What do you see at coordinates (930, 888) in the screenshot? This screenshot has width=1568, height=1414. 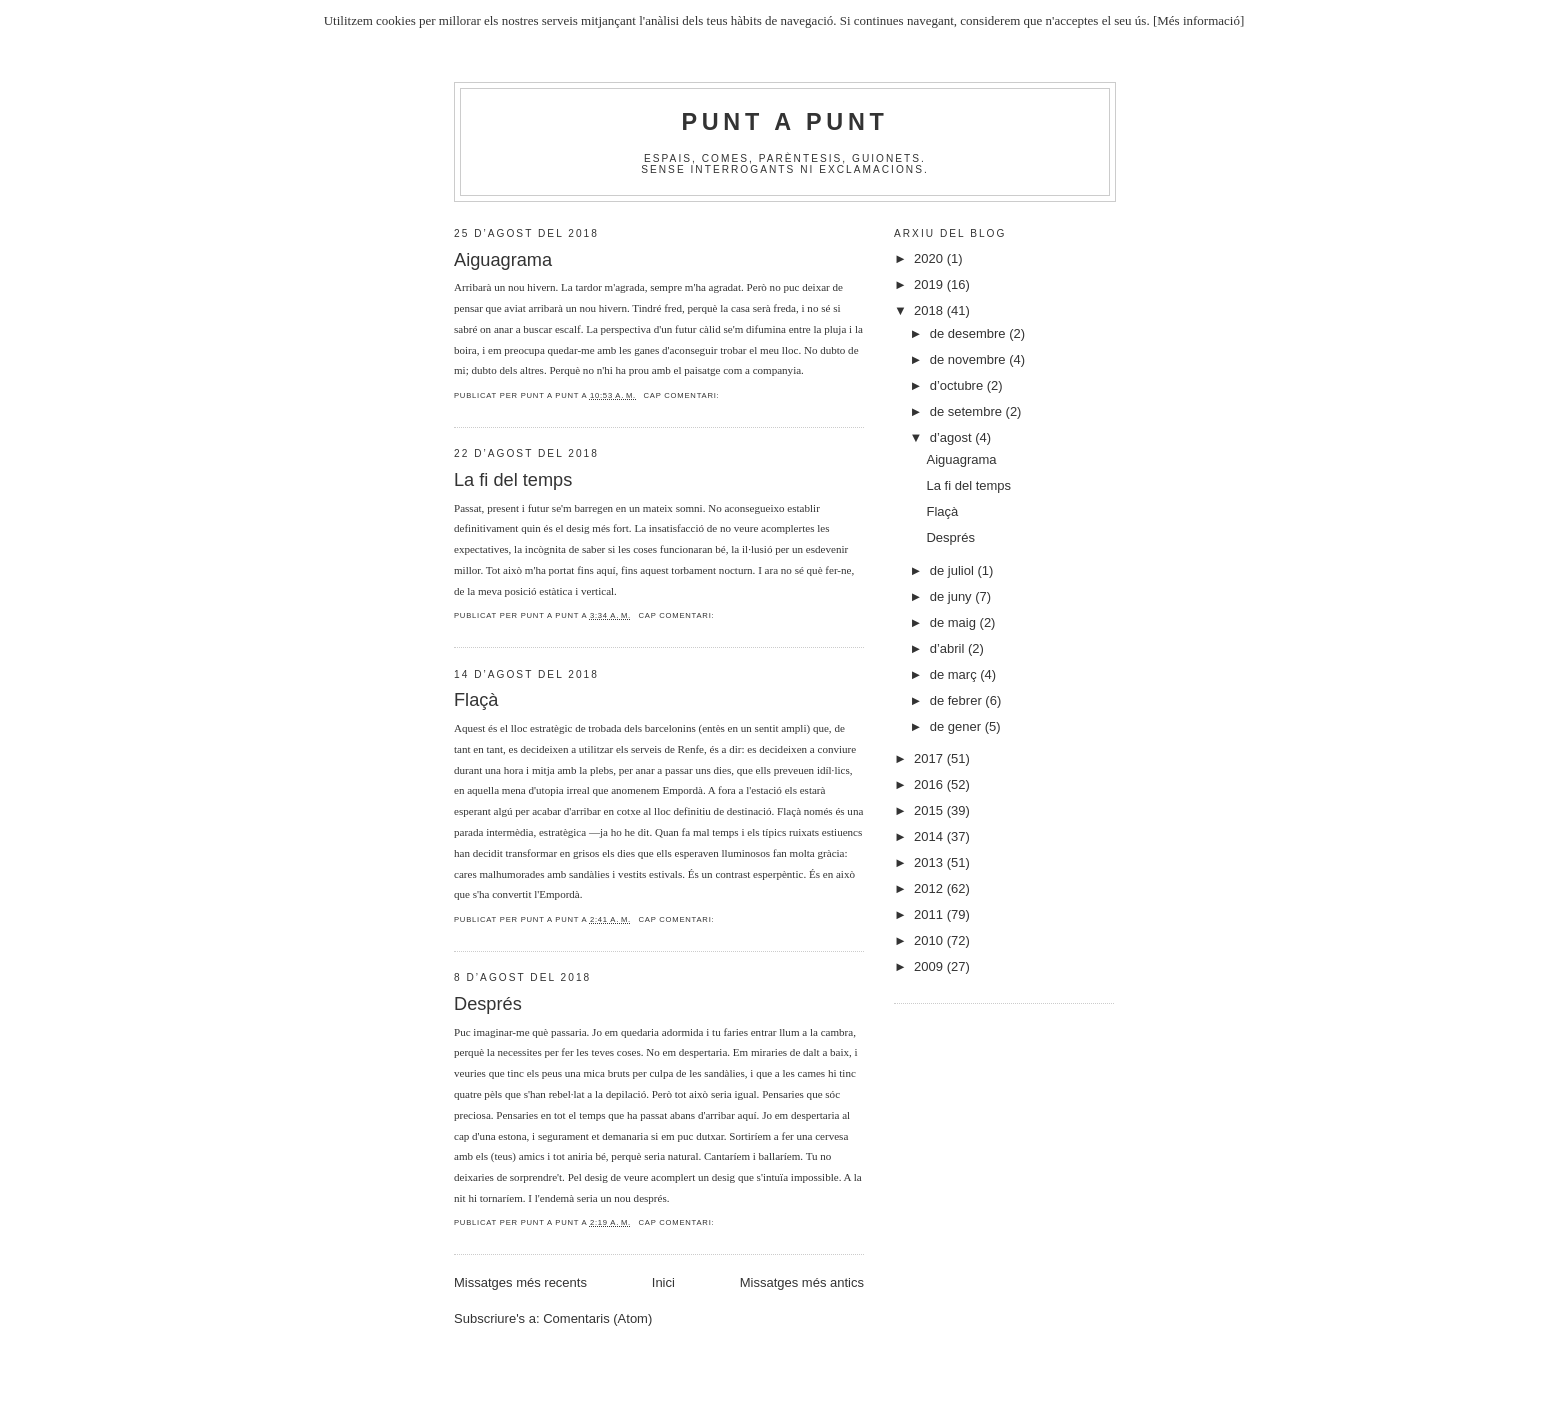 I see `2012` at bounding box center [930, 888].